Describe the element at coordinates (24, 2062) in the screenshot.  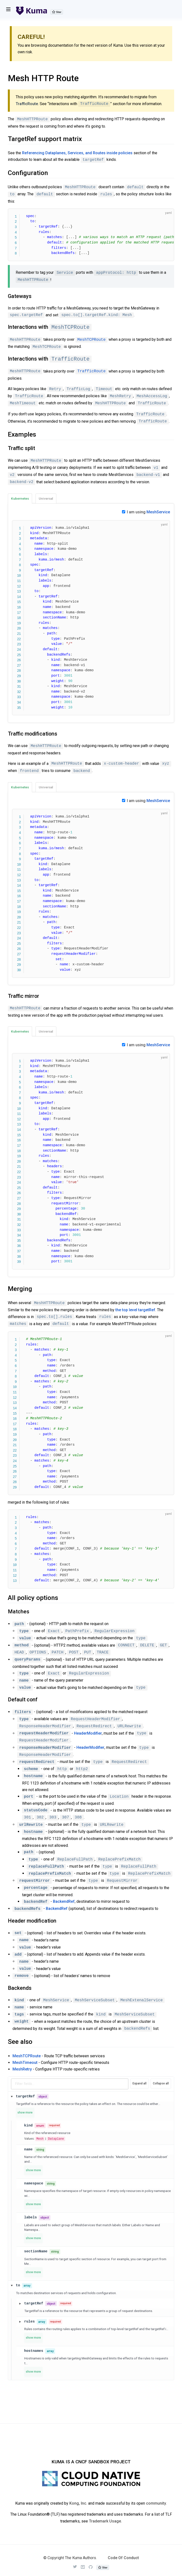
I see `MeshTimeout` at that location.